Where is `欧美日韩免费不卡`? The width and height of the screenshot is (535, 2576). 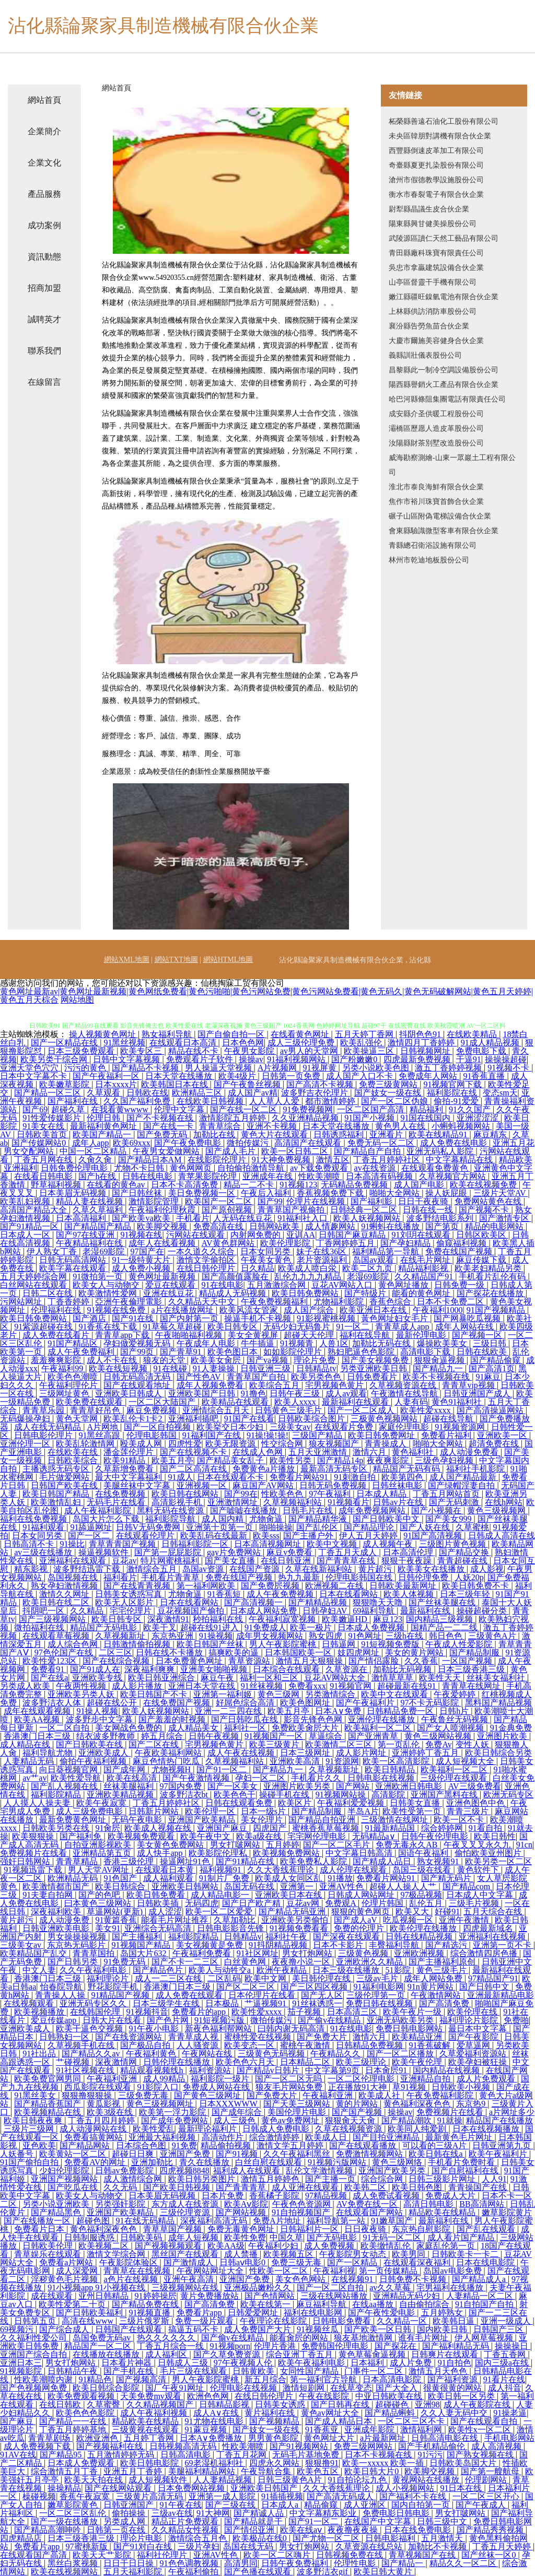
欧美日韩免费不卡 is located at coordinates (476, 1585).